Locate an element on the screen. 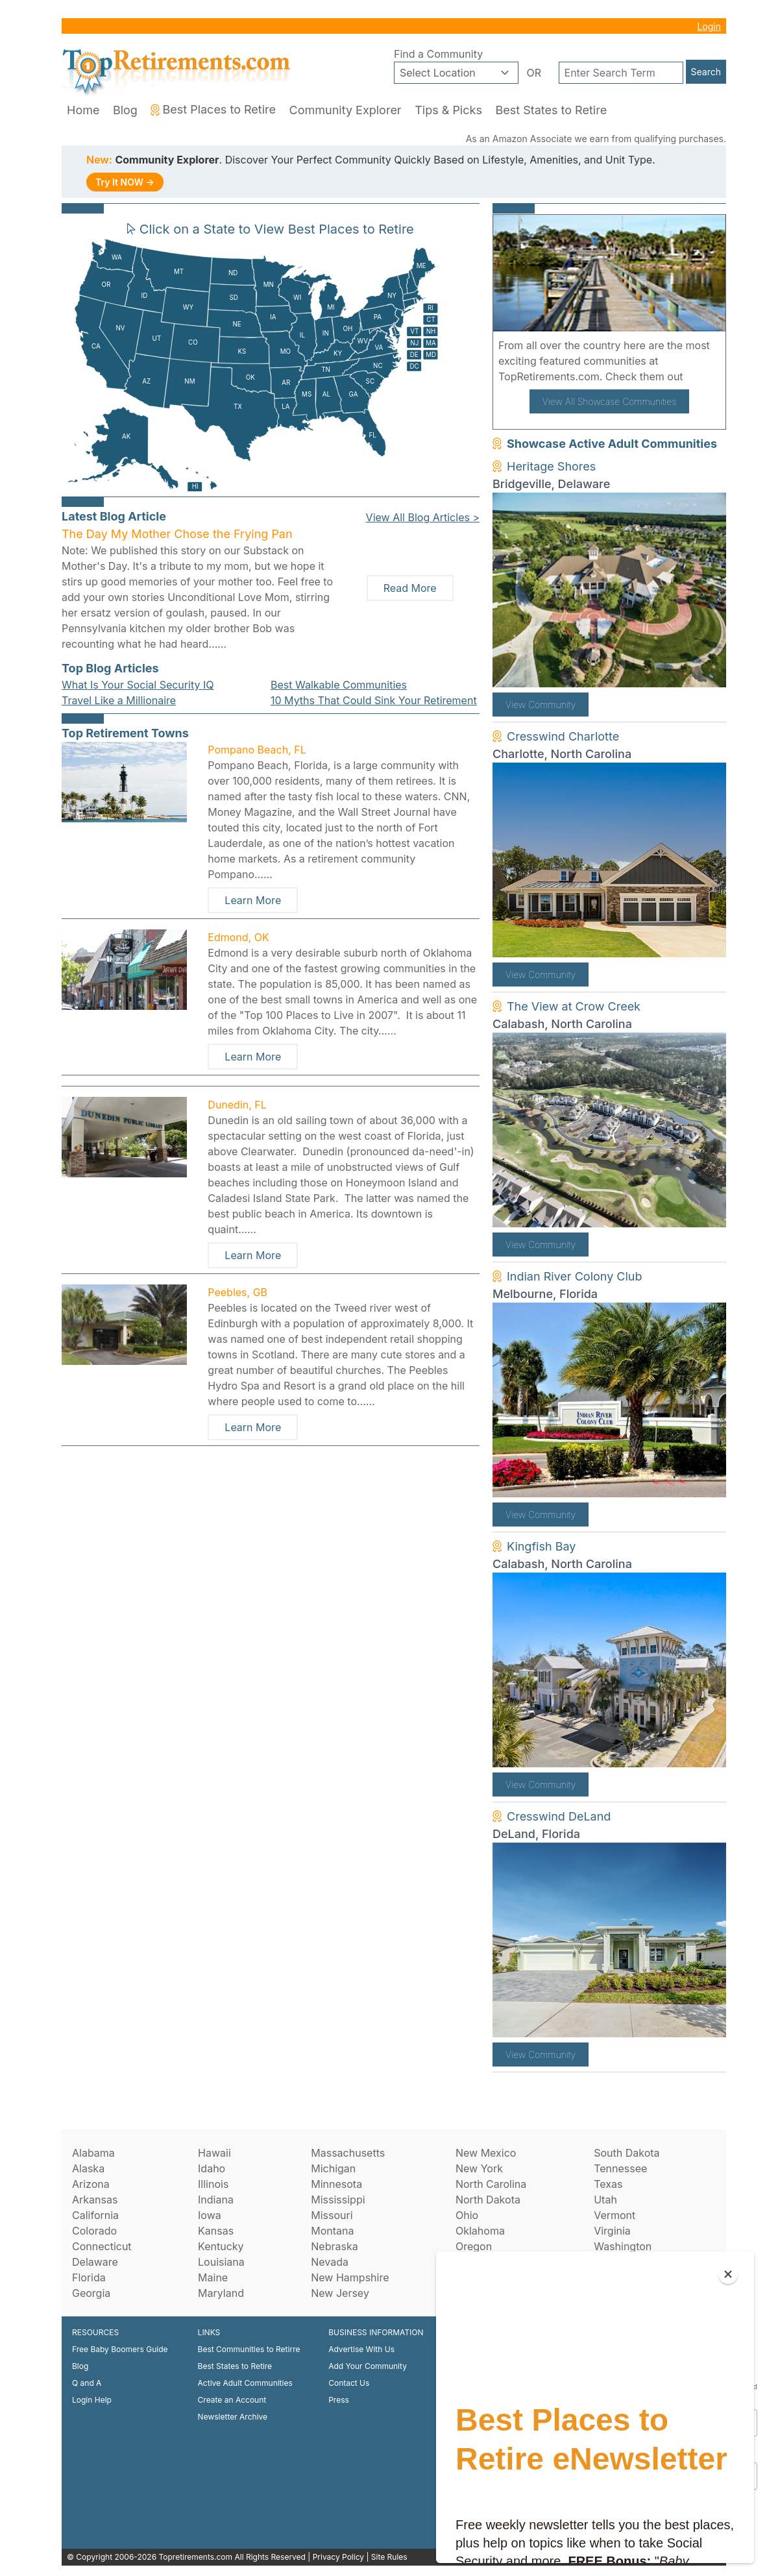  Login Help is located at coordinates (92, 2400).